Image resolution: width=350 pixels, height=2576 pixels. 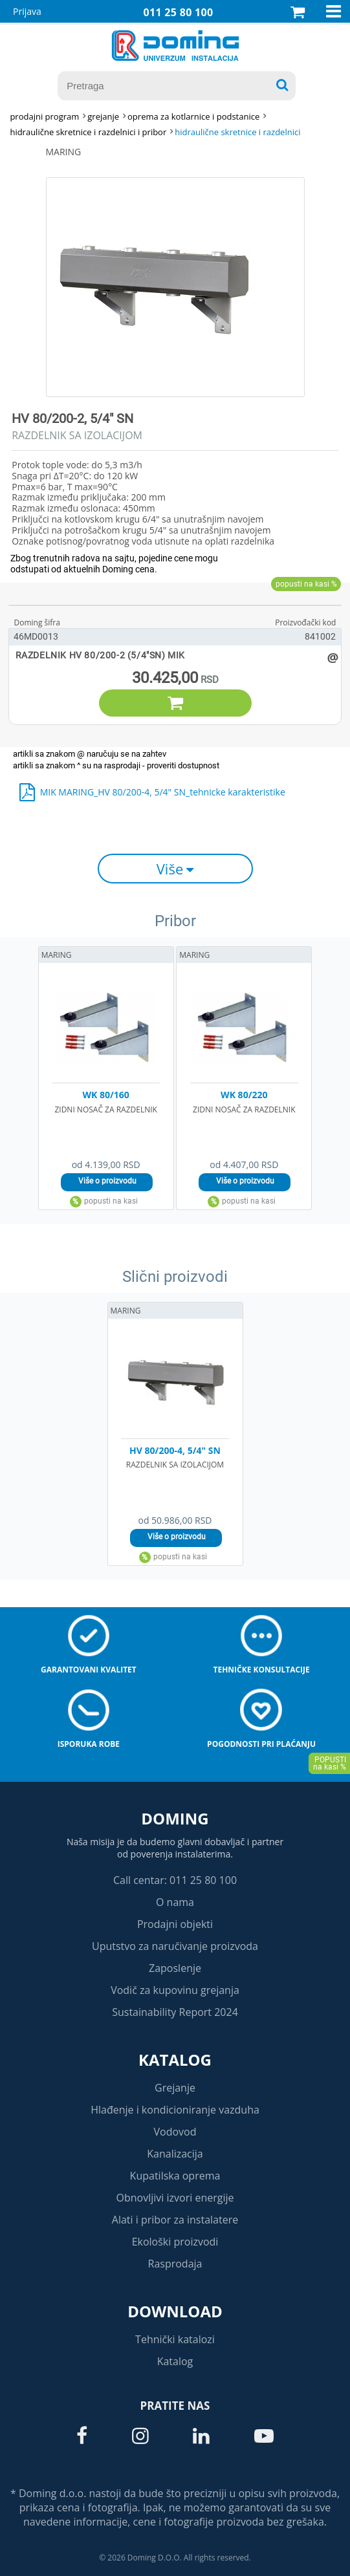 I want to click on Tehničke konsultacije, so click(x=261, y=1669).